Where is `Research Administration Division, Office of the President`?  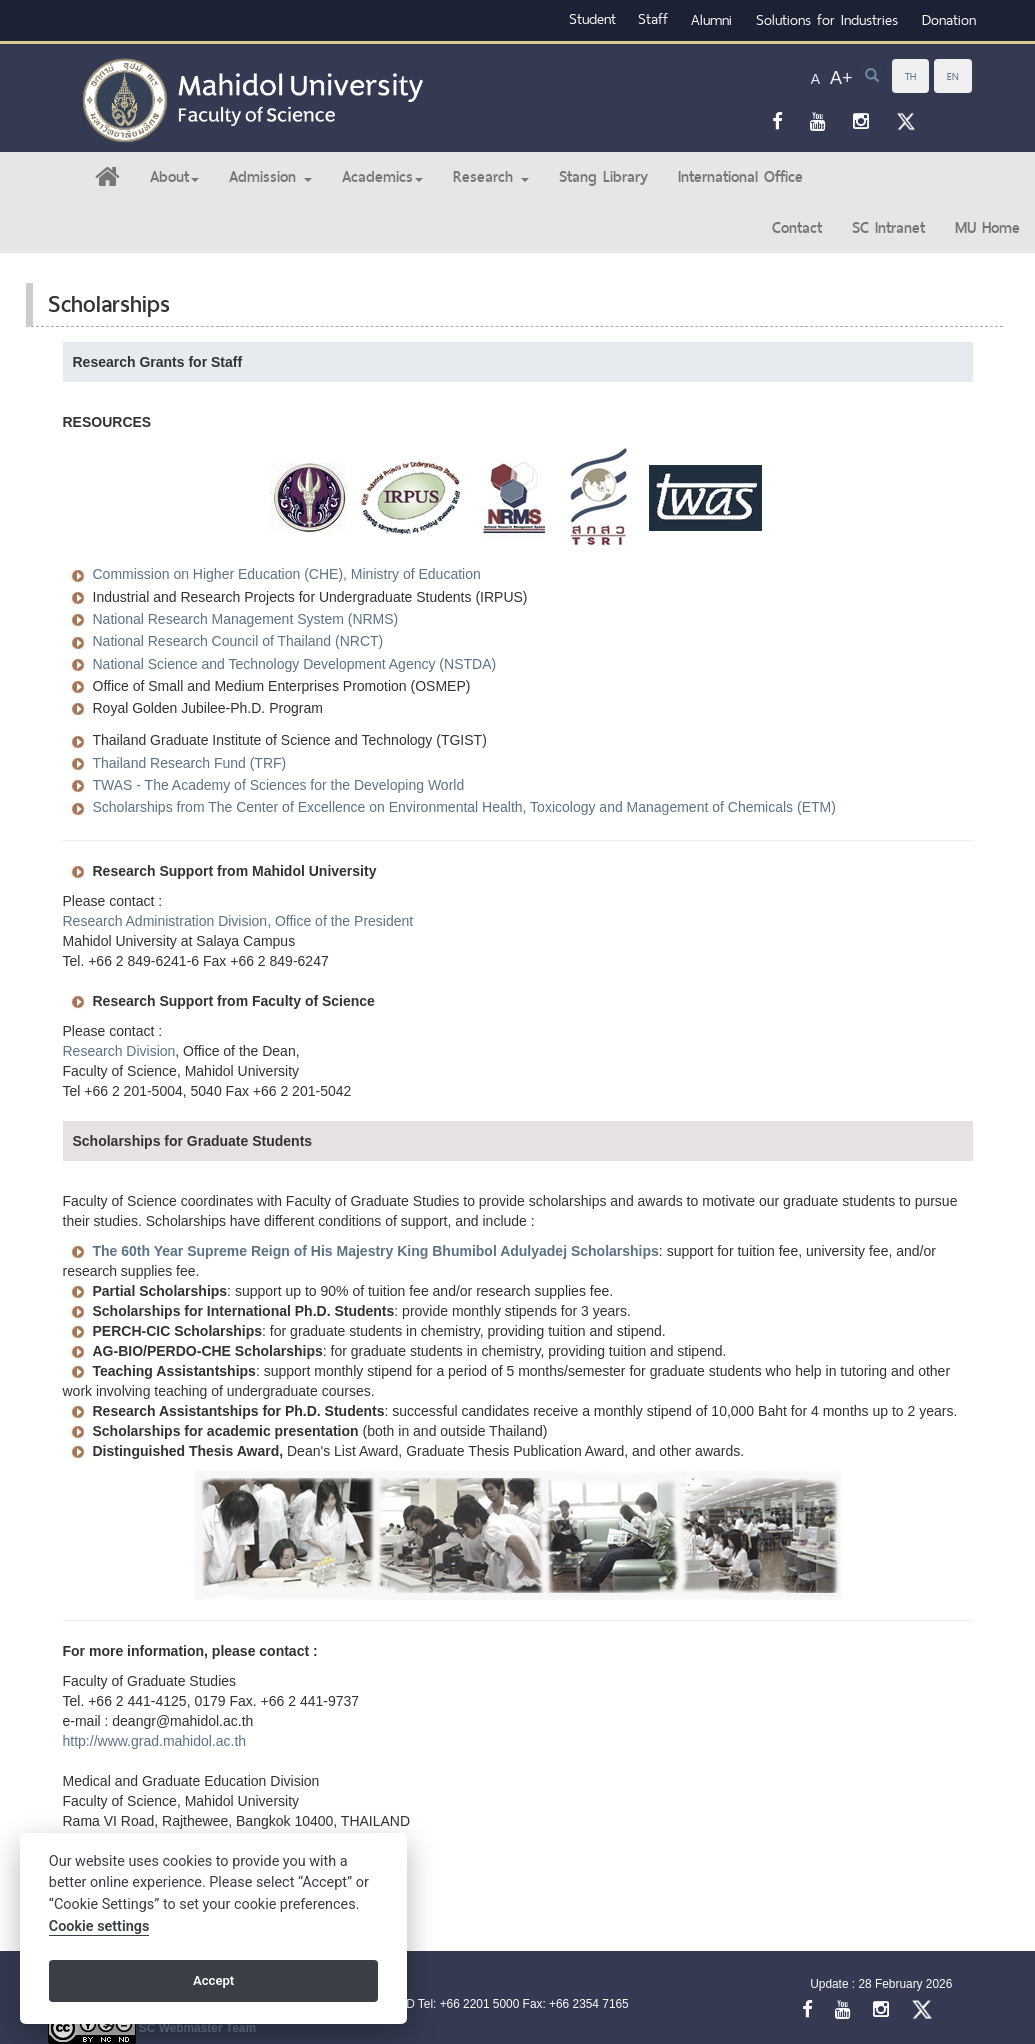
Research Administration Division, Office of the President is located at coordinates (238, 921).